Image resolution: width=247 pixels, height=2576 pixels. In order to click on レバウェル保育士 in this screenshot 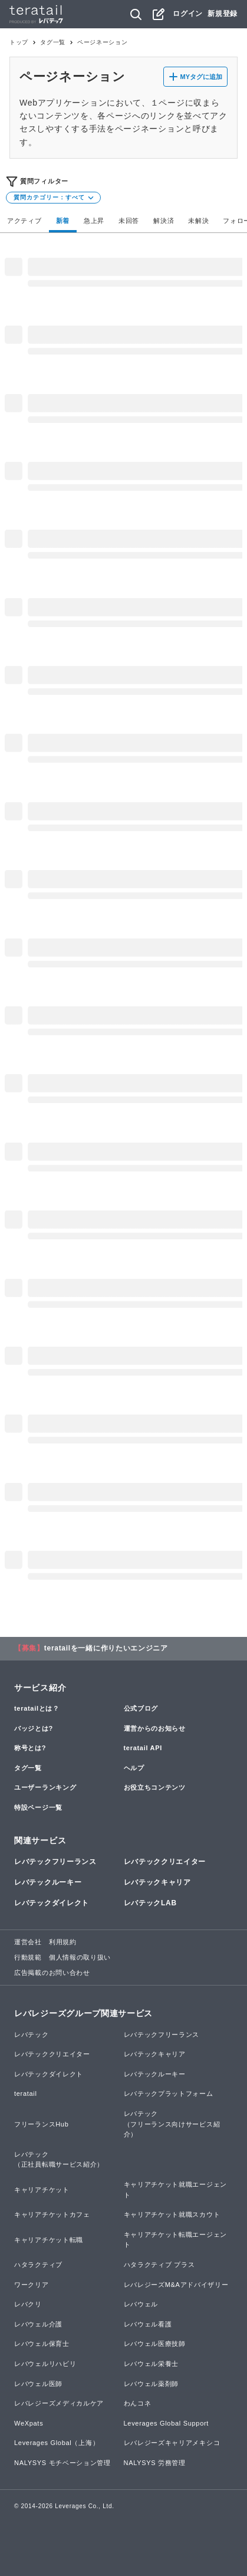, I will do `click(42, 2343)`.